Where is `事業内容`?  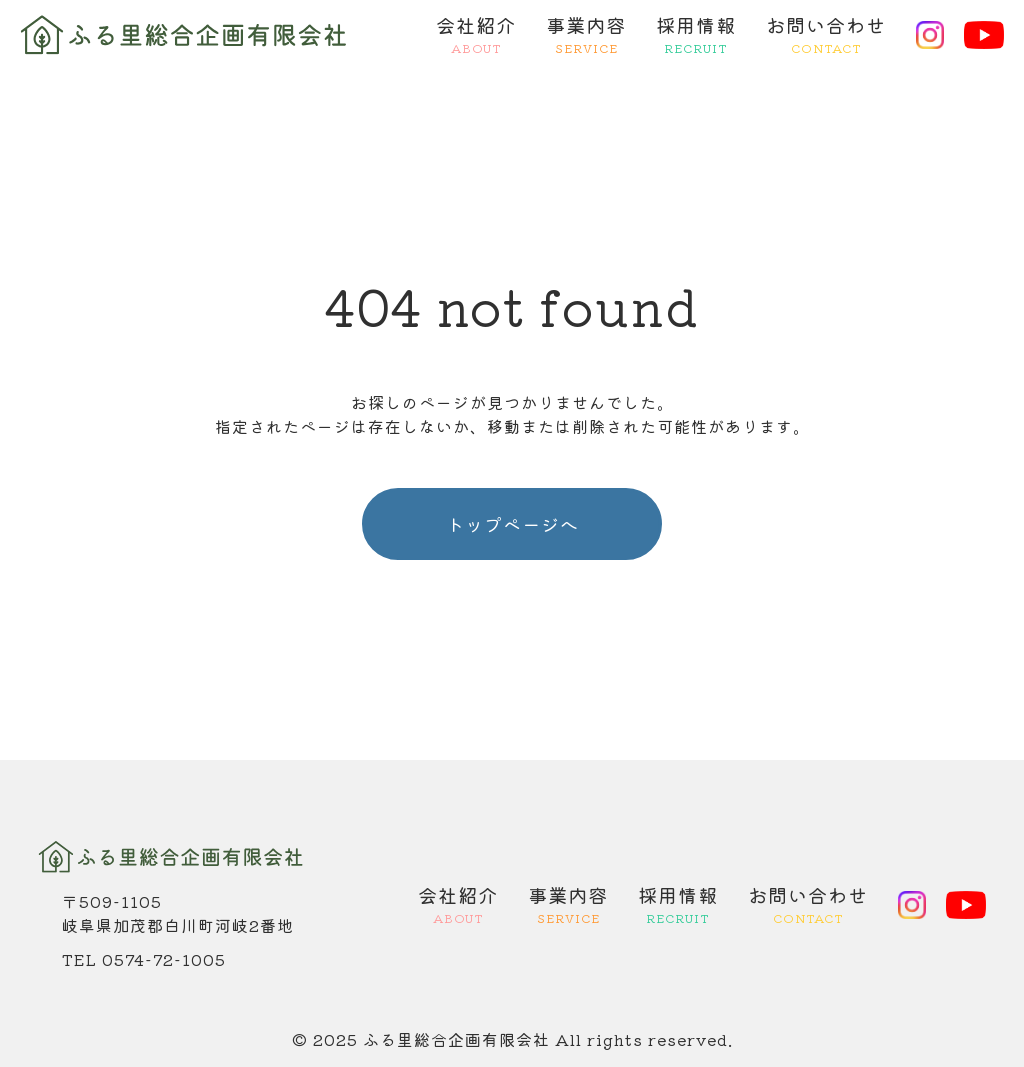
事業内容 is located at coordinates (586, 35).